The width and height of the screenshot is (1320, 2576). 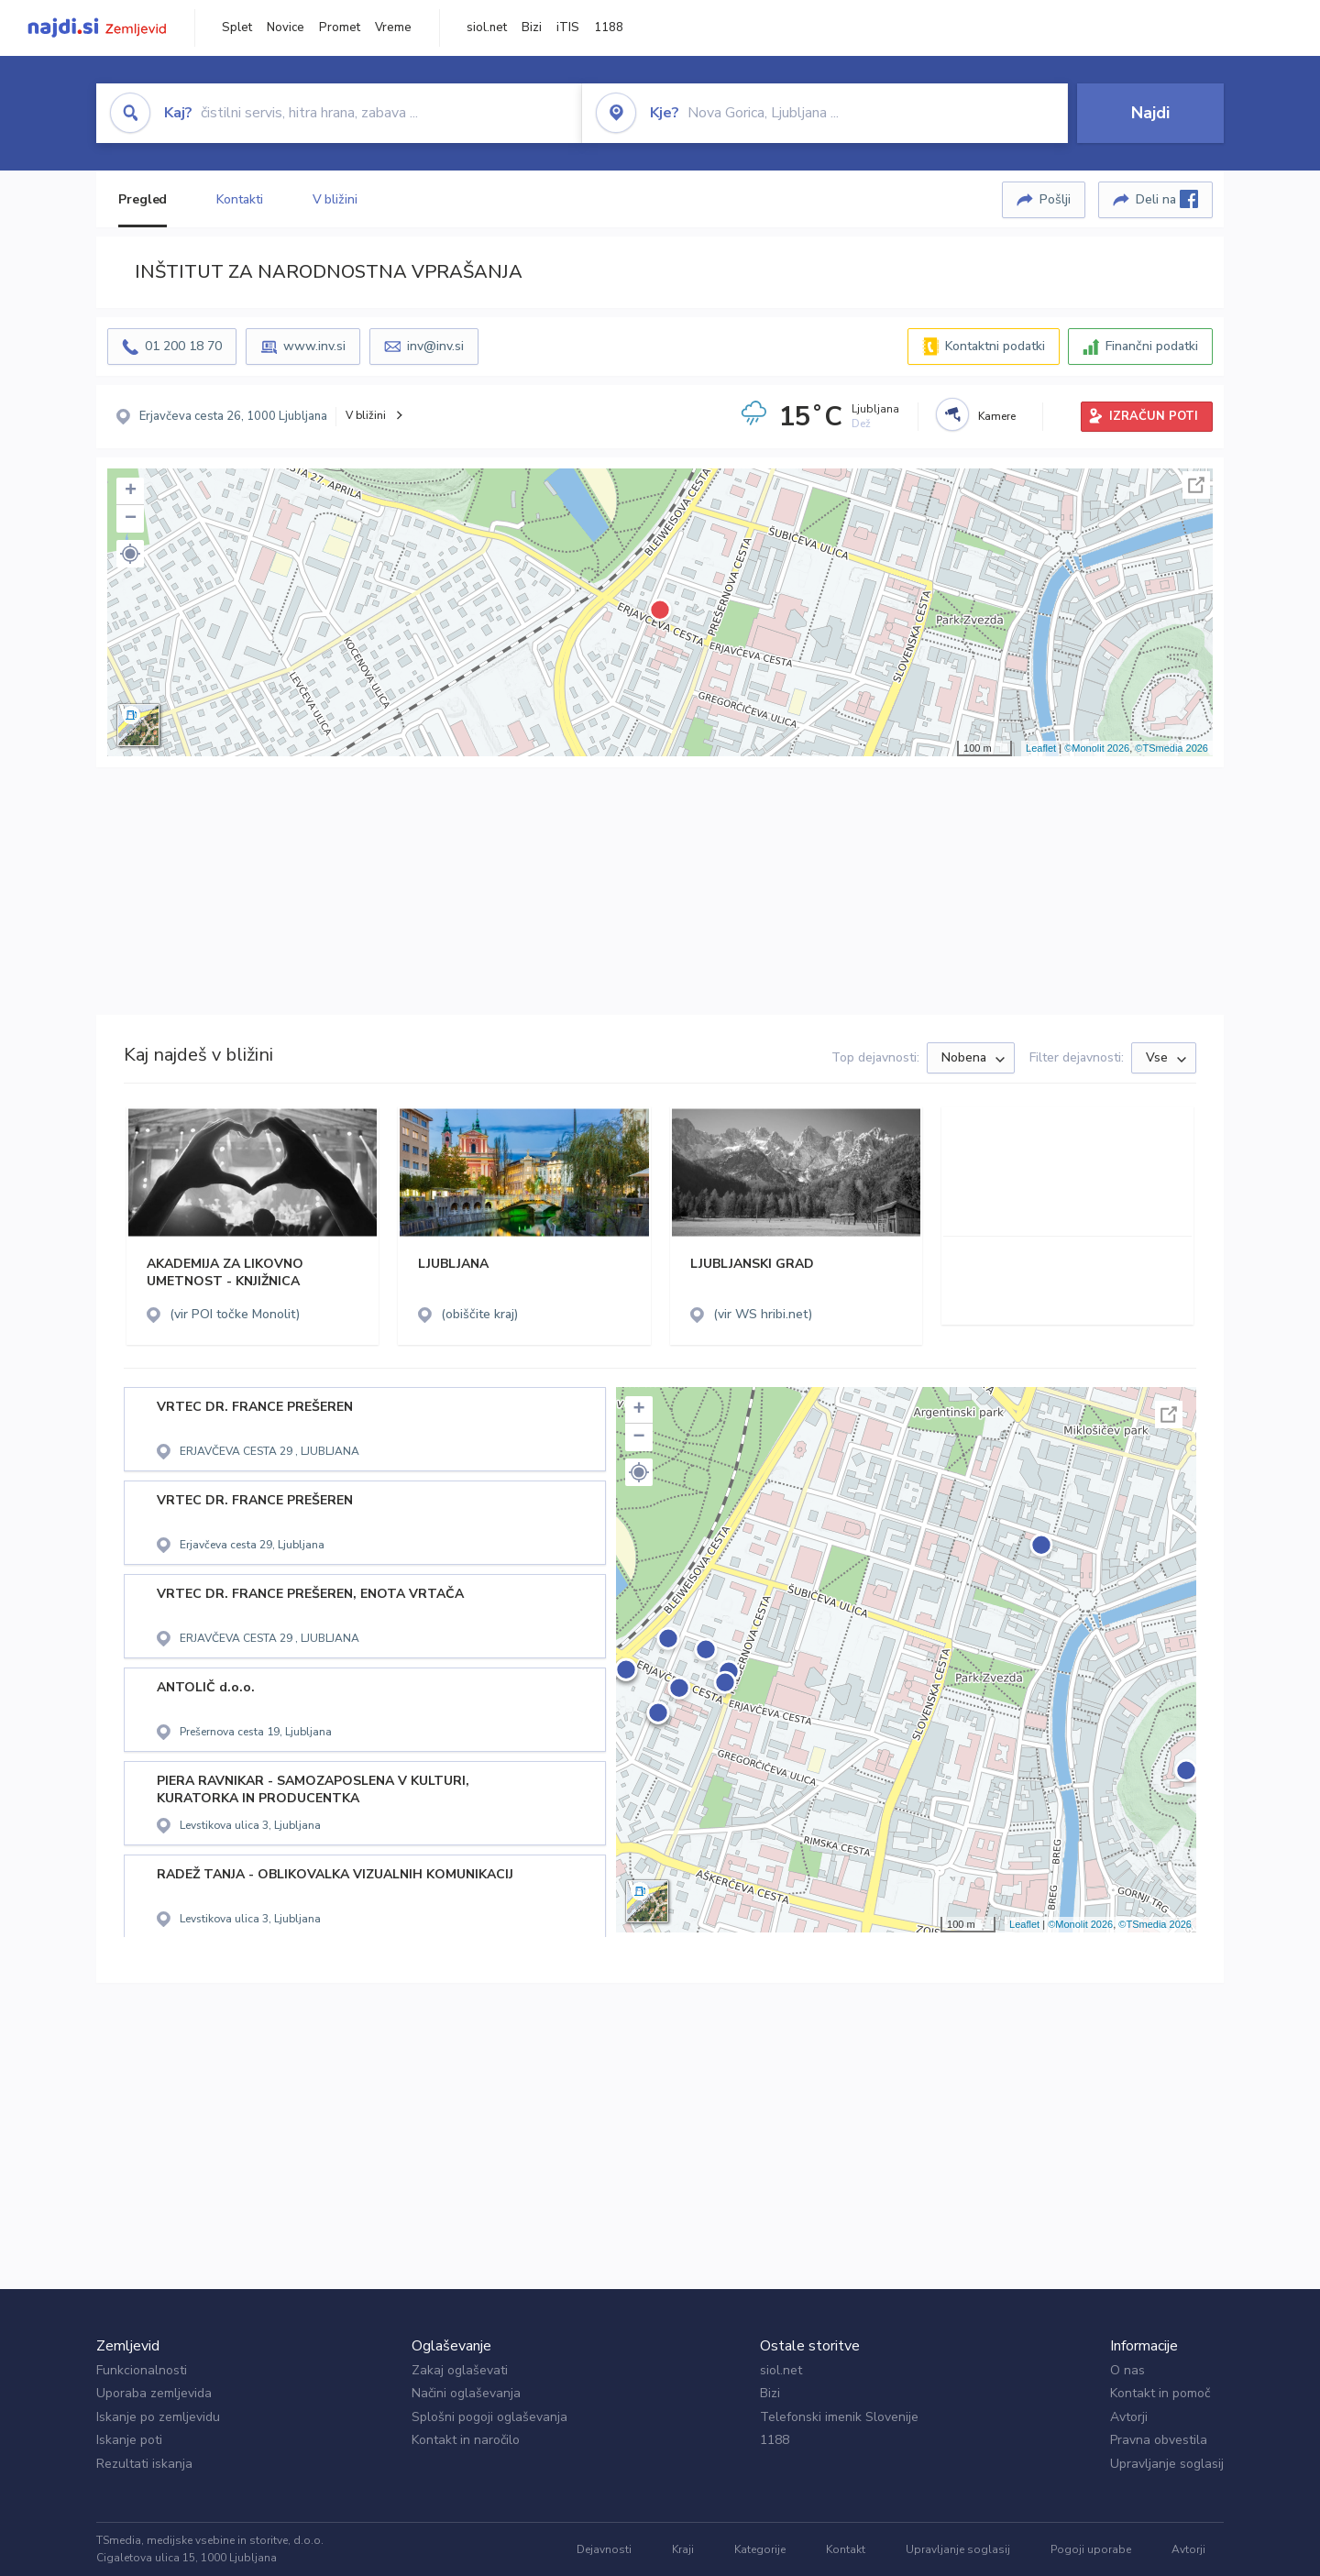 What do you see at coordinates (683, 2549) in the screenshot?
I see `Kraji` at bounding box center [683, 2549].